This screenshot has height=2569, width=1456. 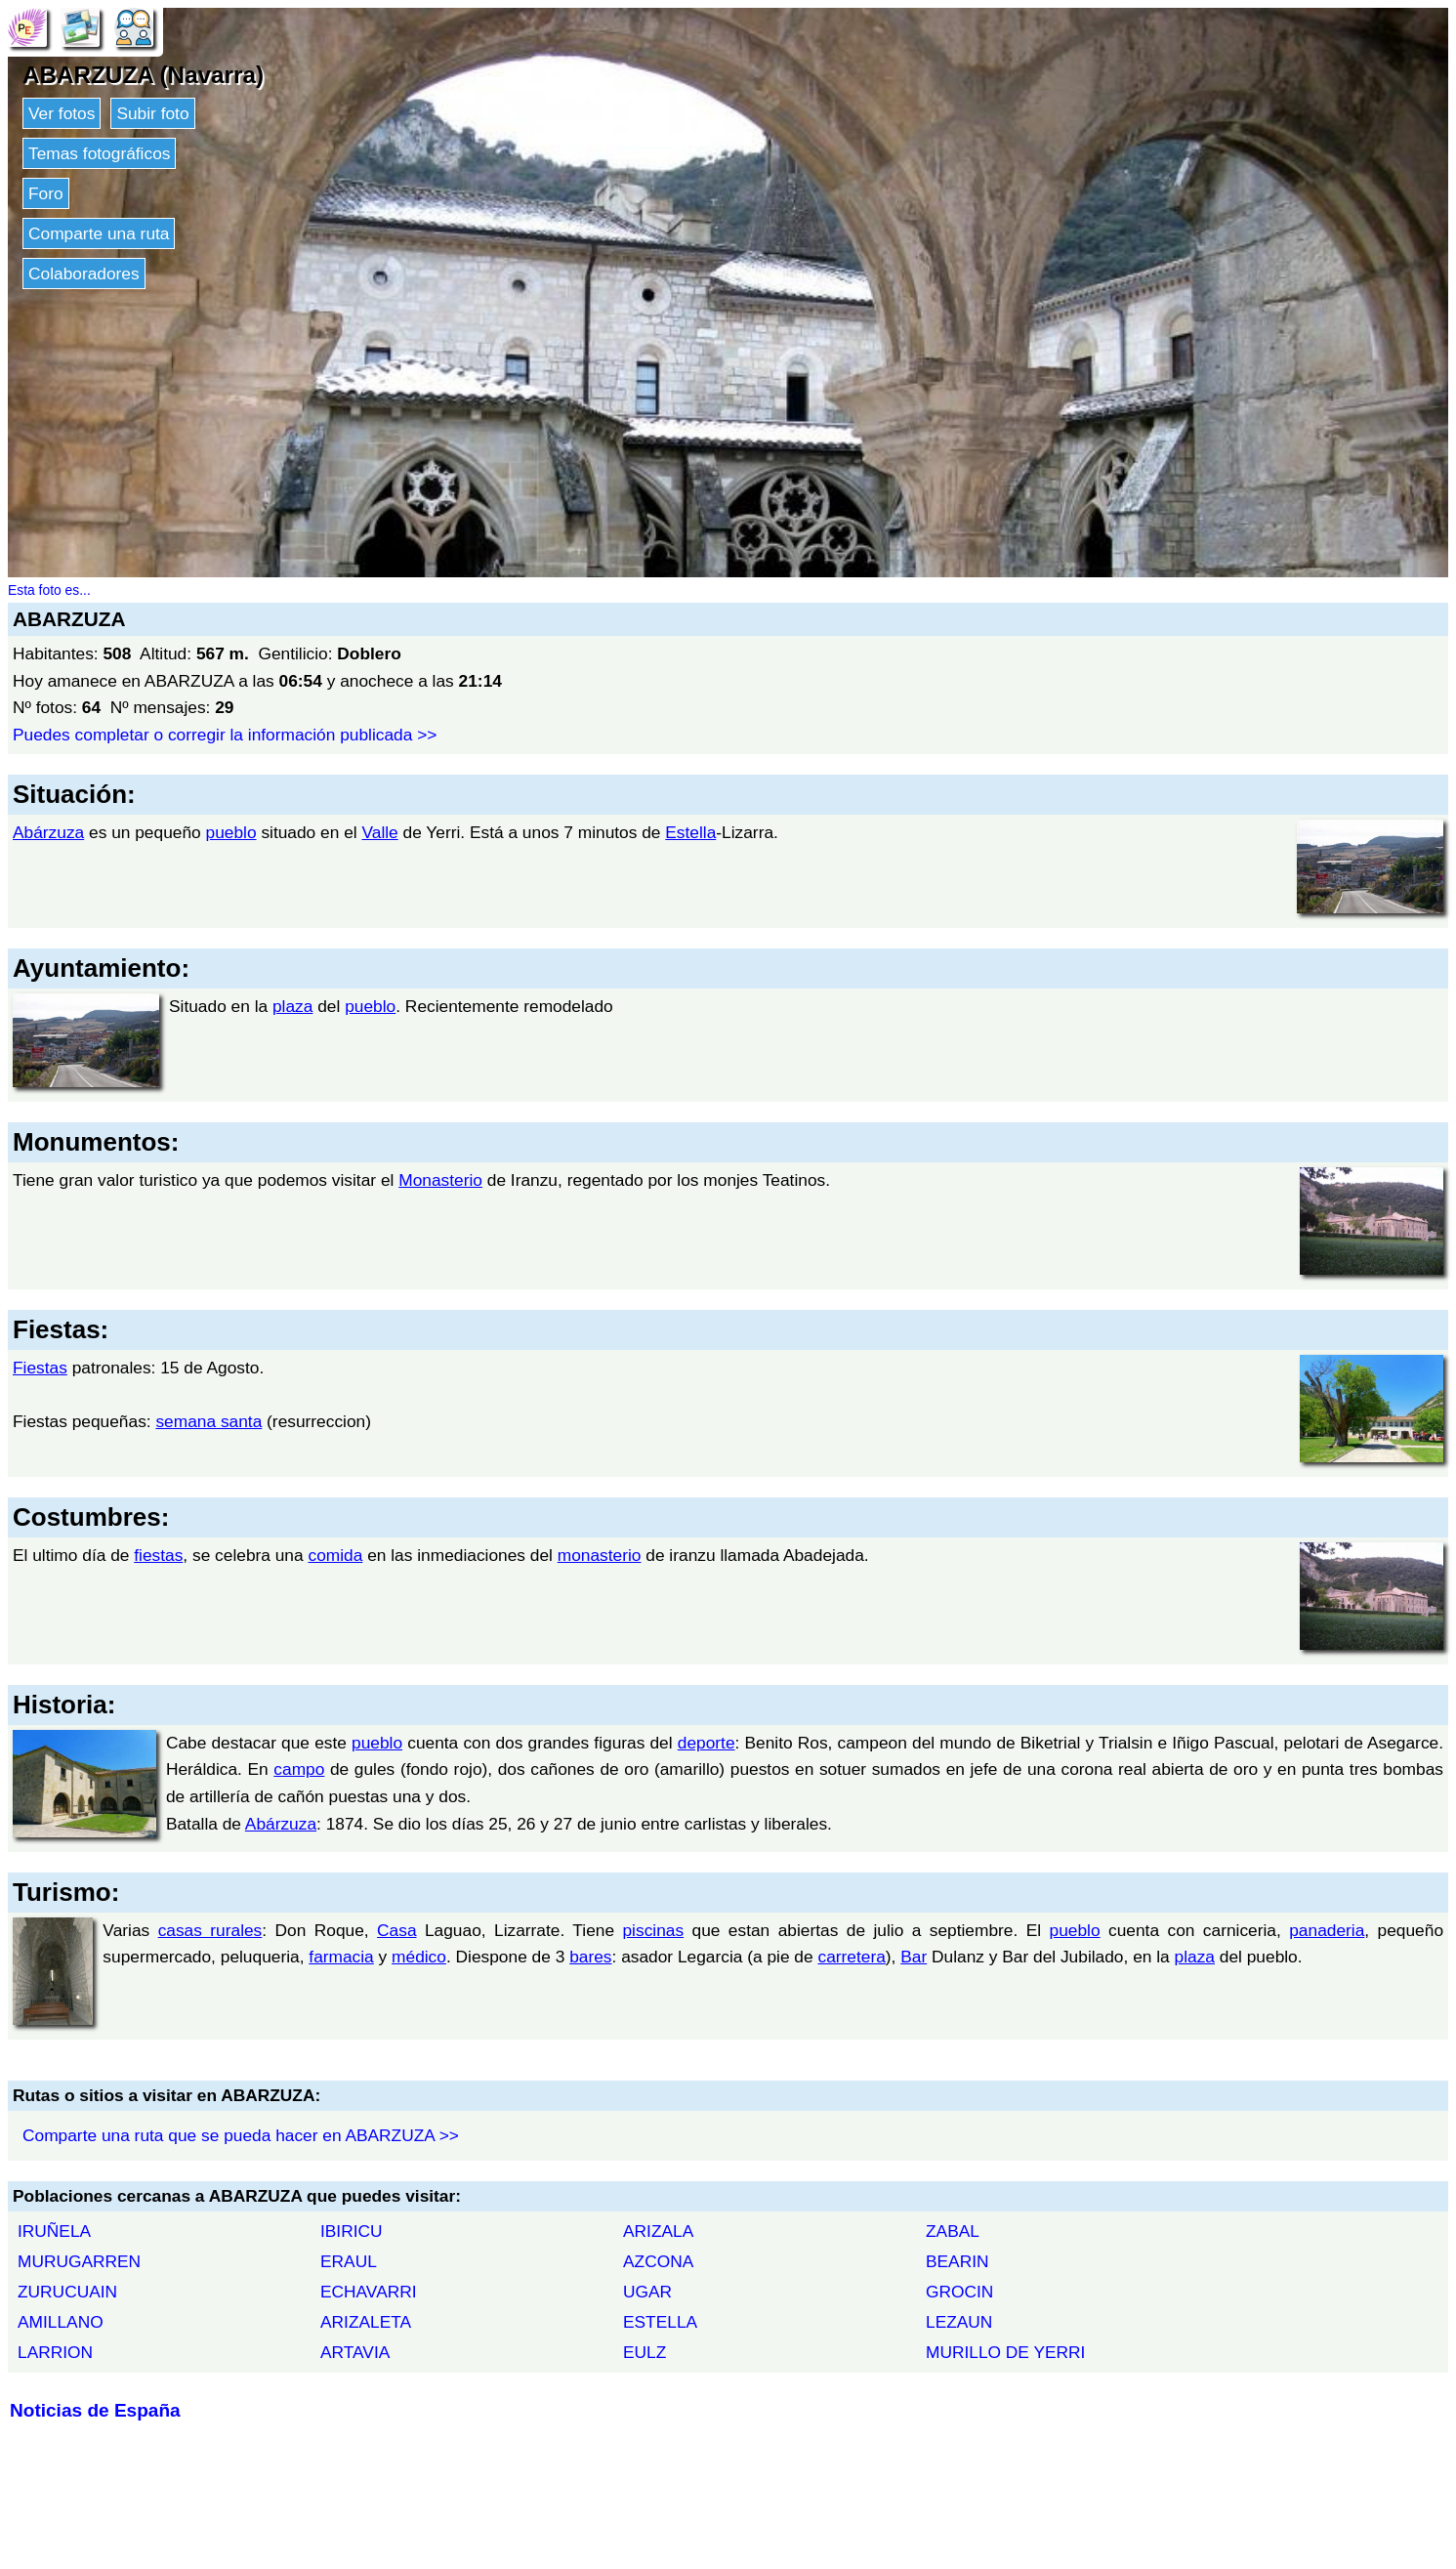 I want to click on fiestas, so click(x=158, y=1555).